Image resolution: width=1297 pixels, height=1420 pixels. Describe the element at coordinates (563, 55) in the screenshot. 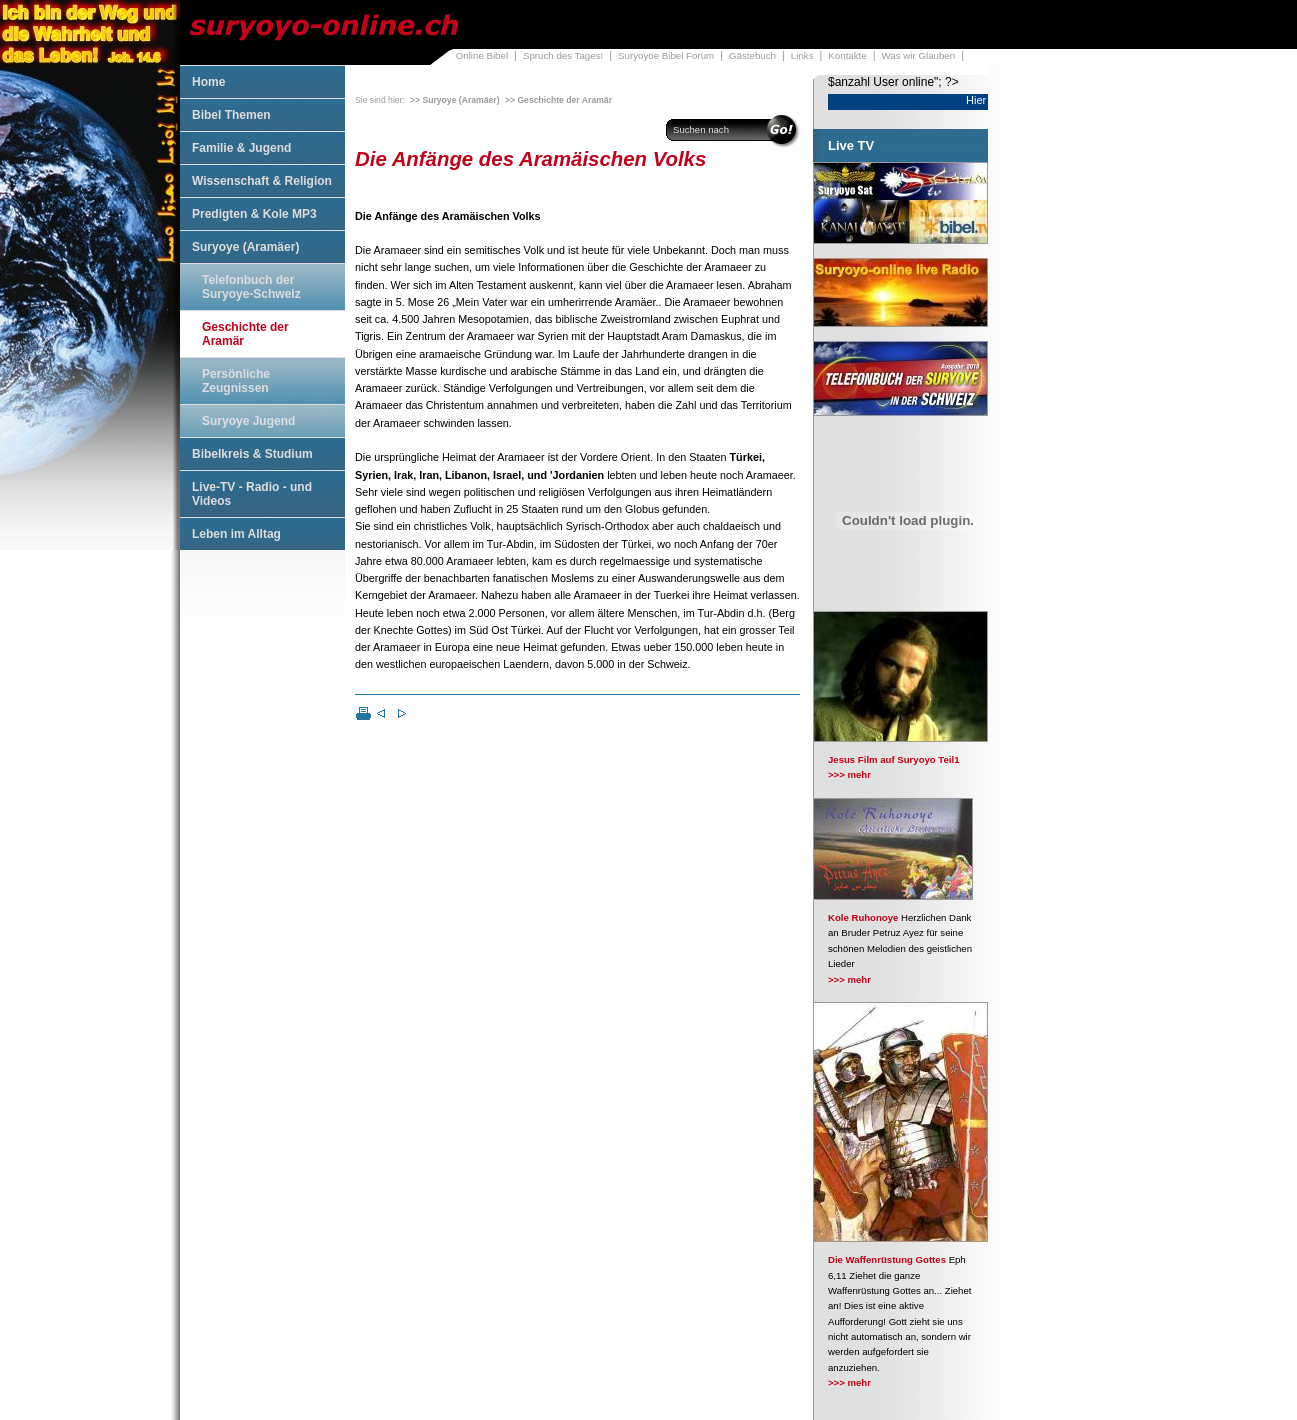

I see `Spruch des Tages!` at that location.